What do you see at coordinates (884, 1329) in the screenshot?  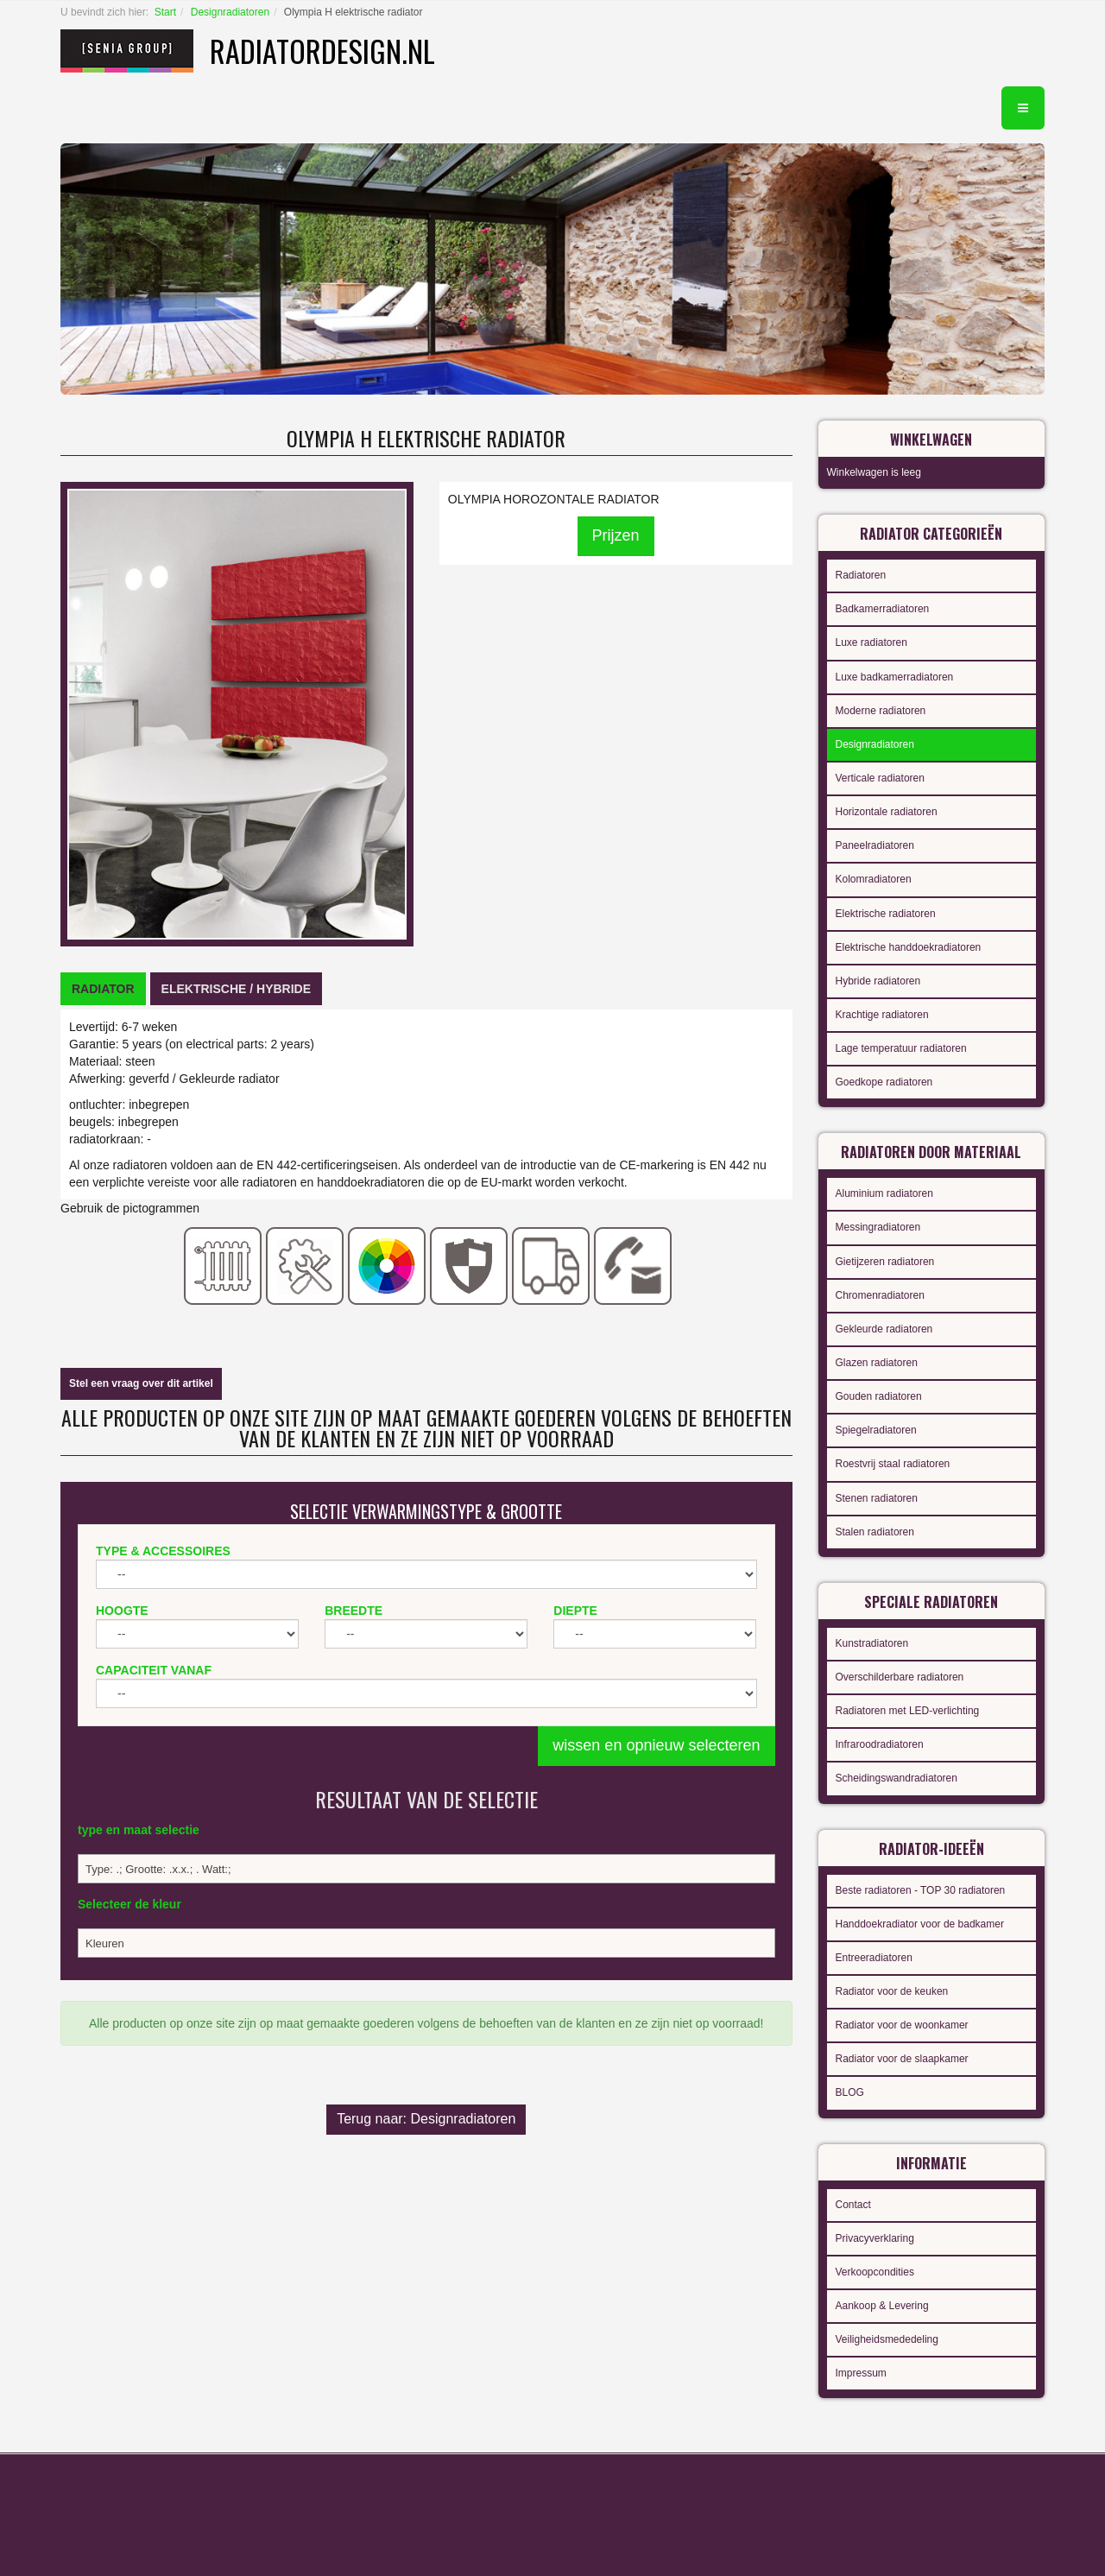 I see `Gekleurde radiatoren` at bounding box center [884, 1329].